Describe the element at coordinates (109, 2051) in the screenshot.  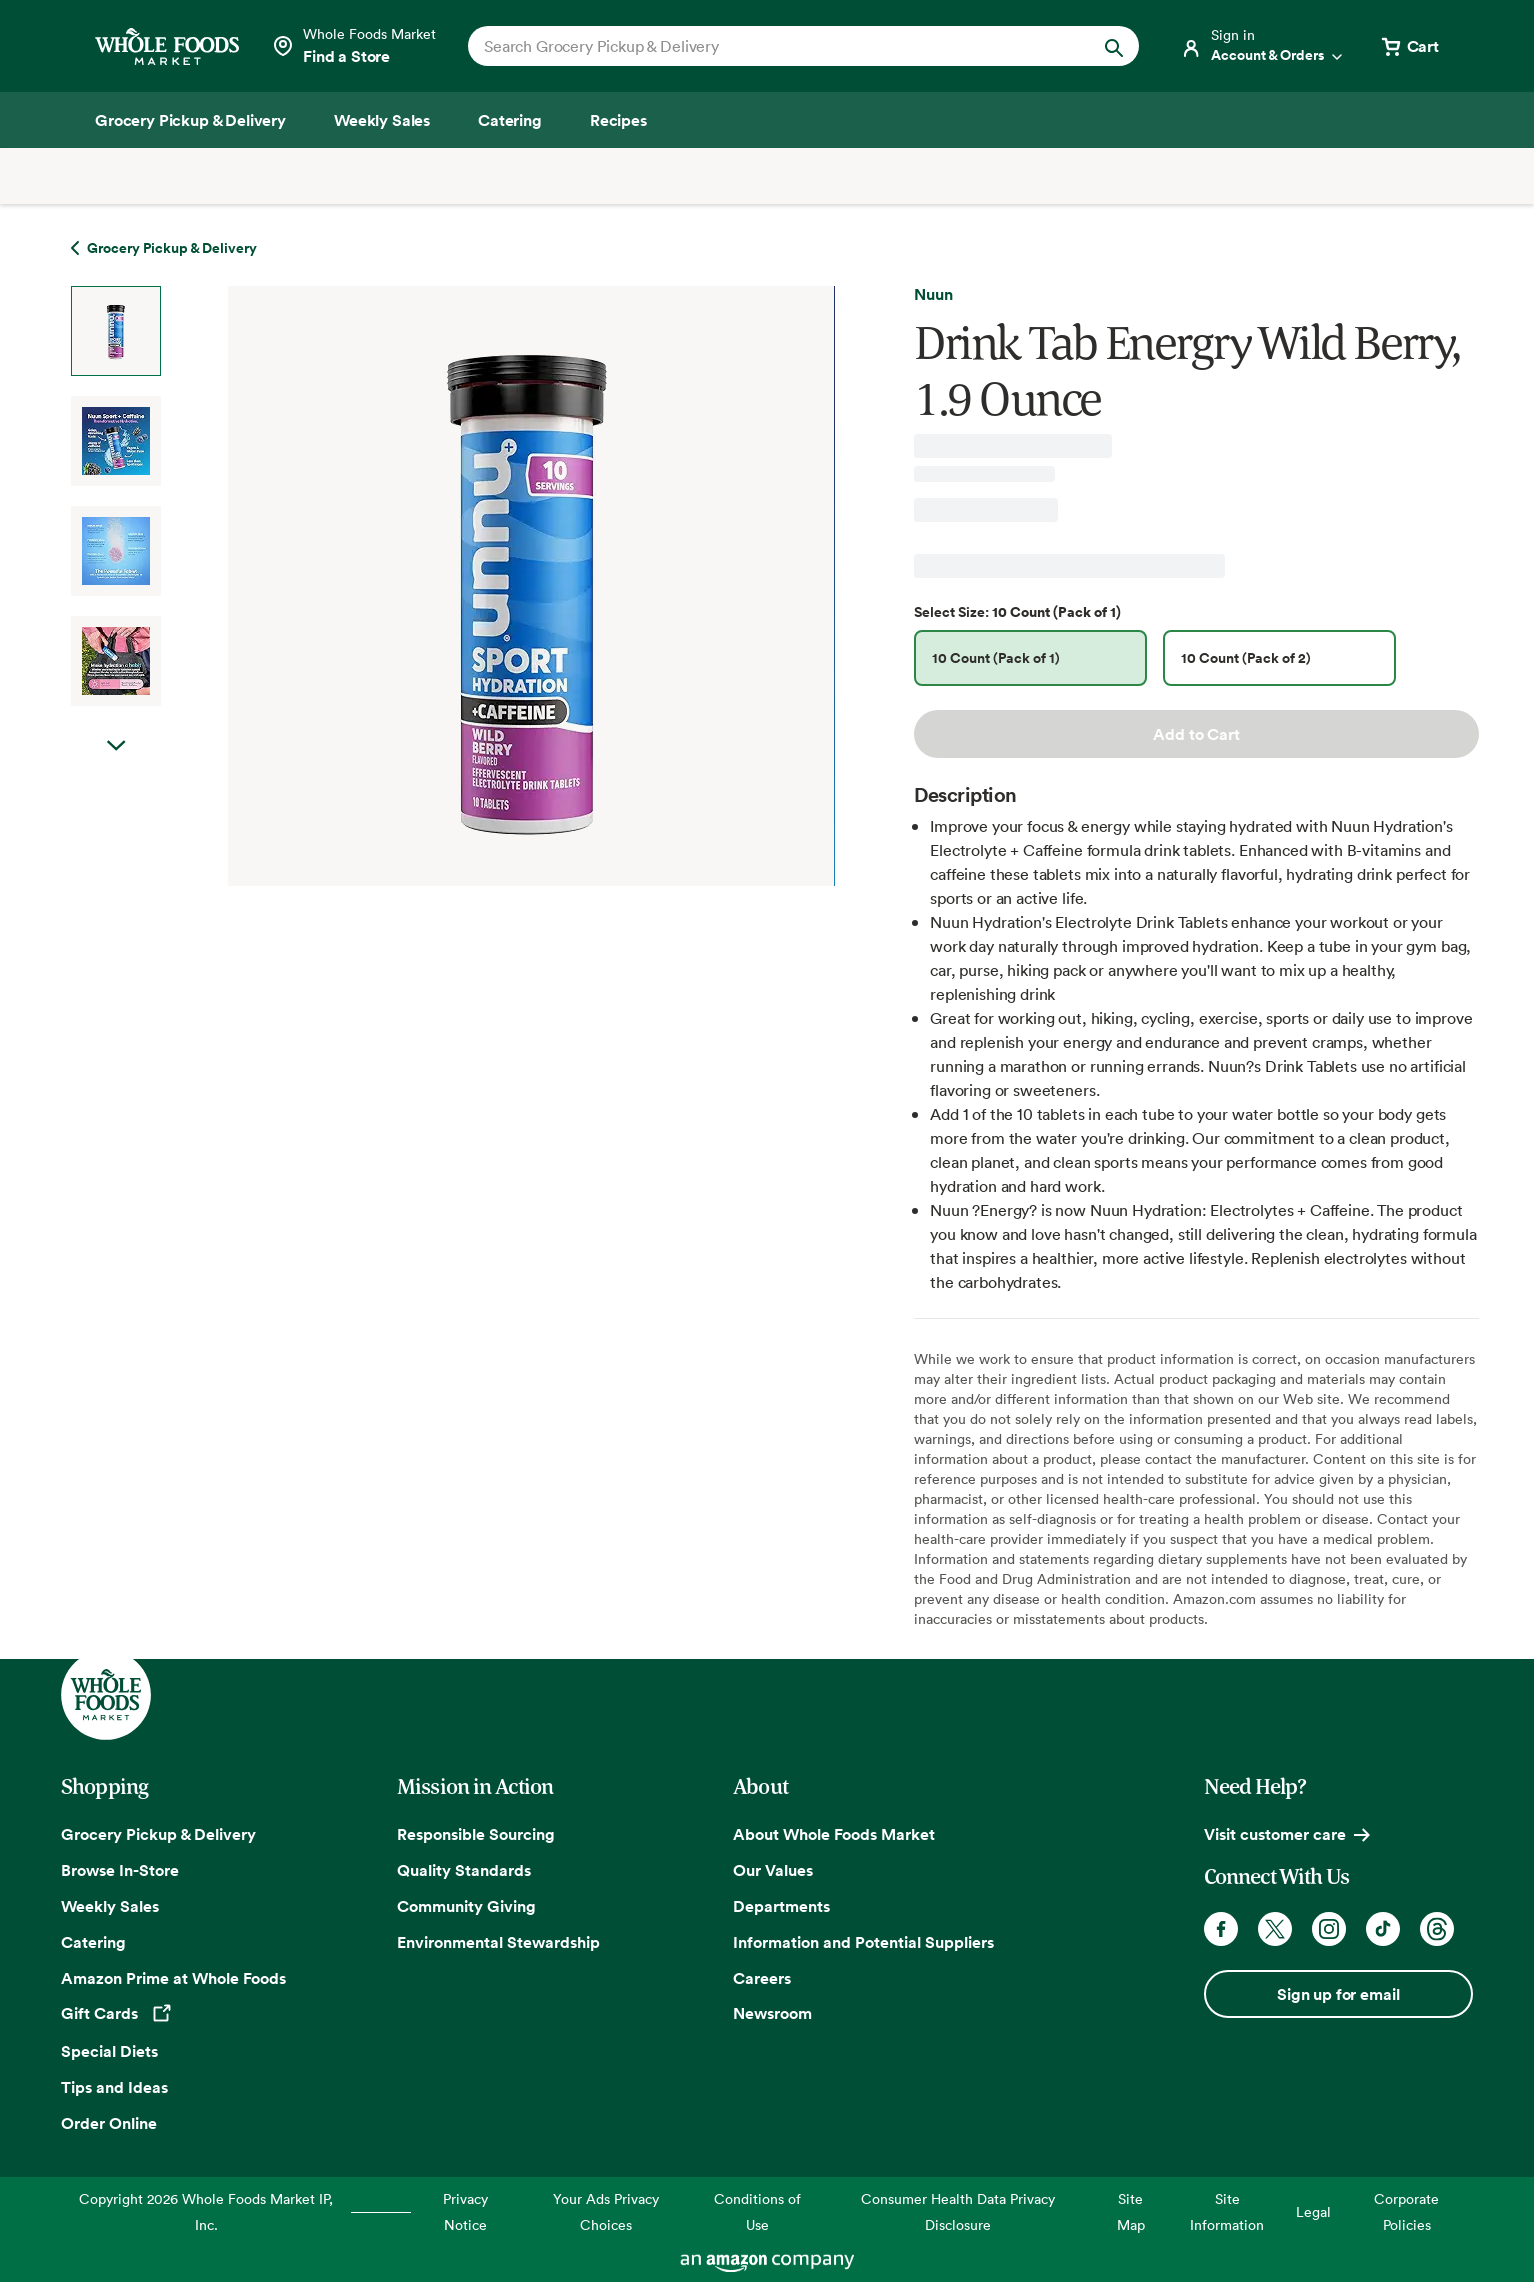
I see `Special Diets` at that location.